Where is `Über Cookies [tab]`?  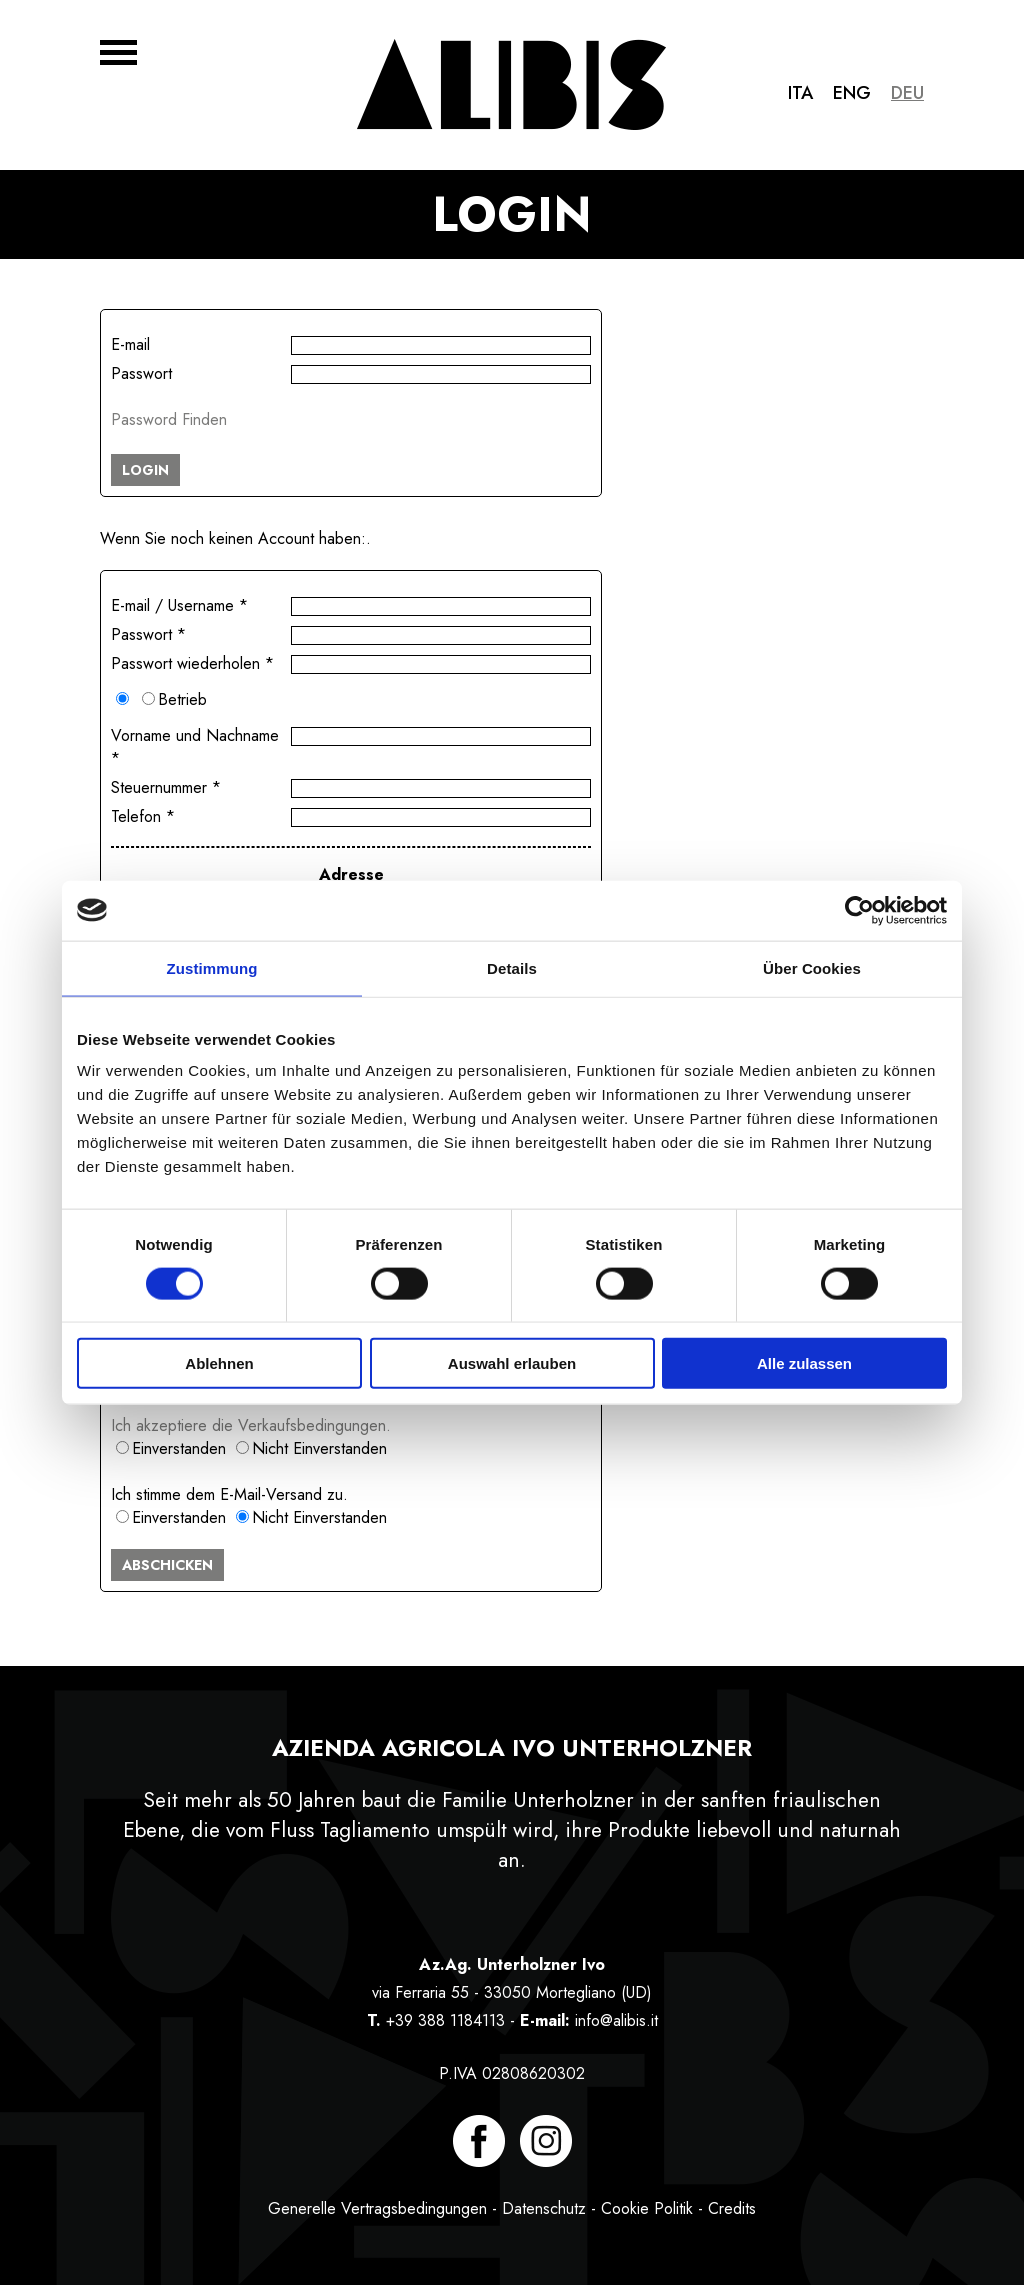
Über Cookies [tab] is located at coordinates (812, 967).